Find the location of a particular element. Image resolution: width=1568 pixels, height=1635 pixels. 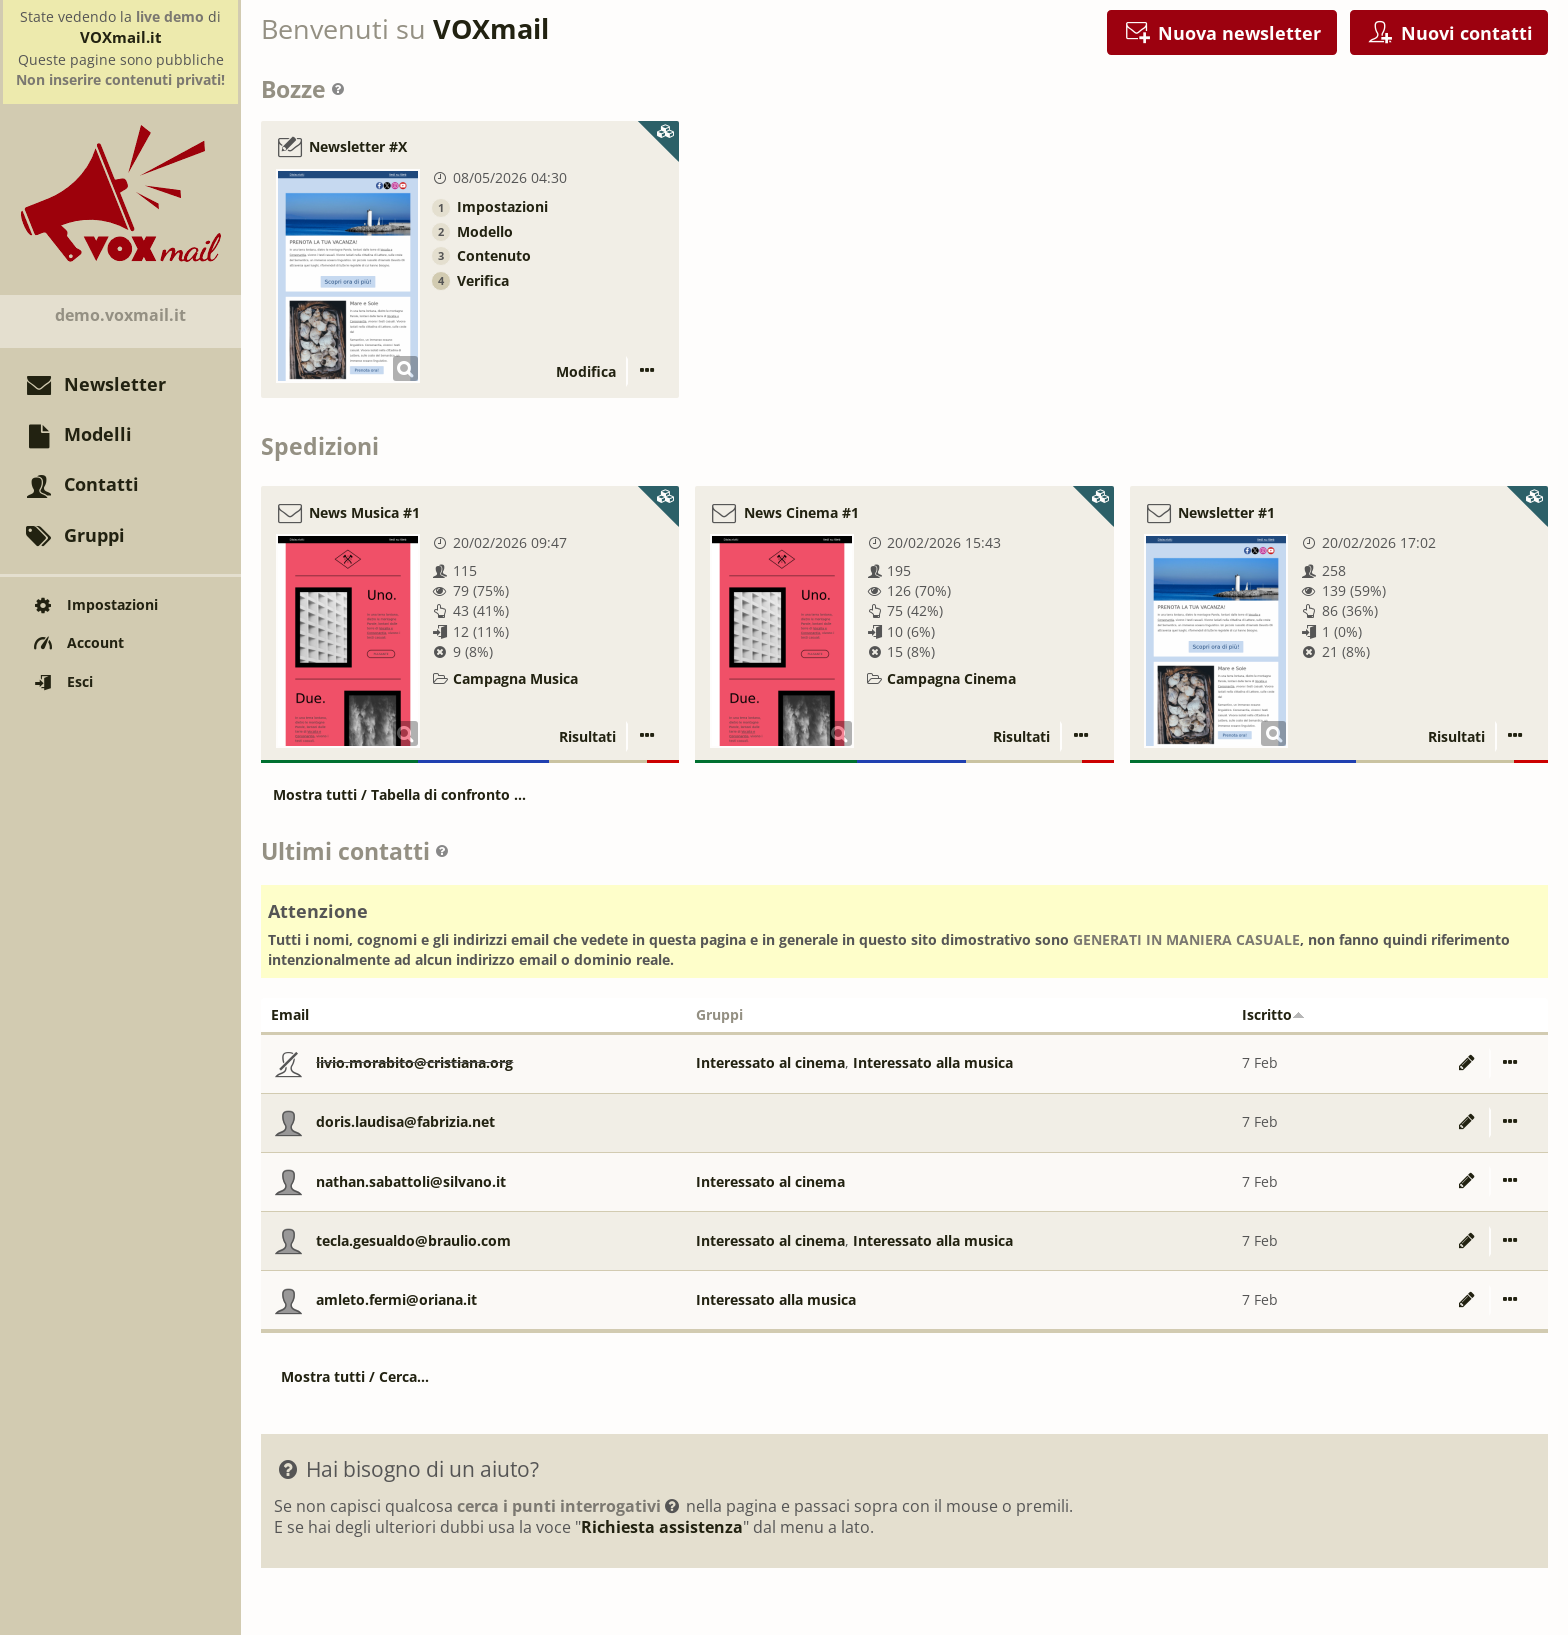

News Cinema #1 is located at coordinates (801, 512).